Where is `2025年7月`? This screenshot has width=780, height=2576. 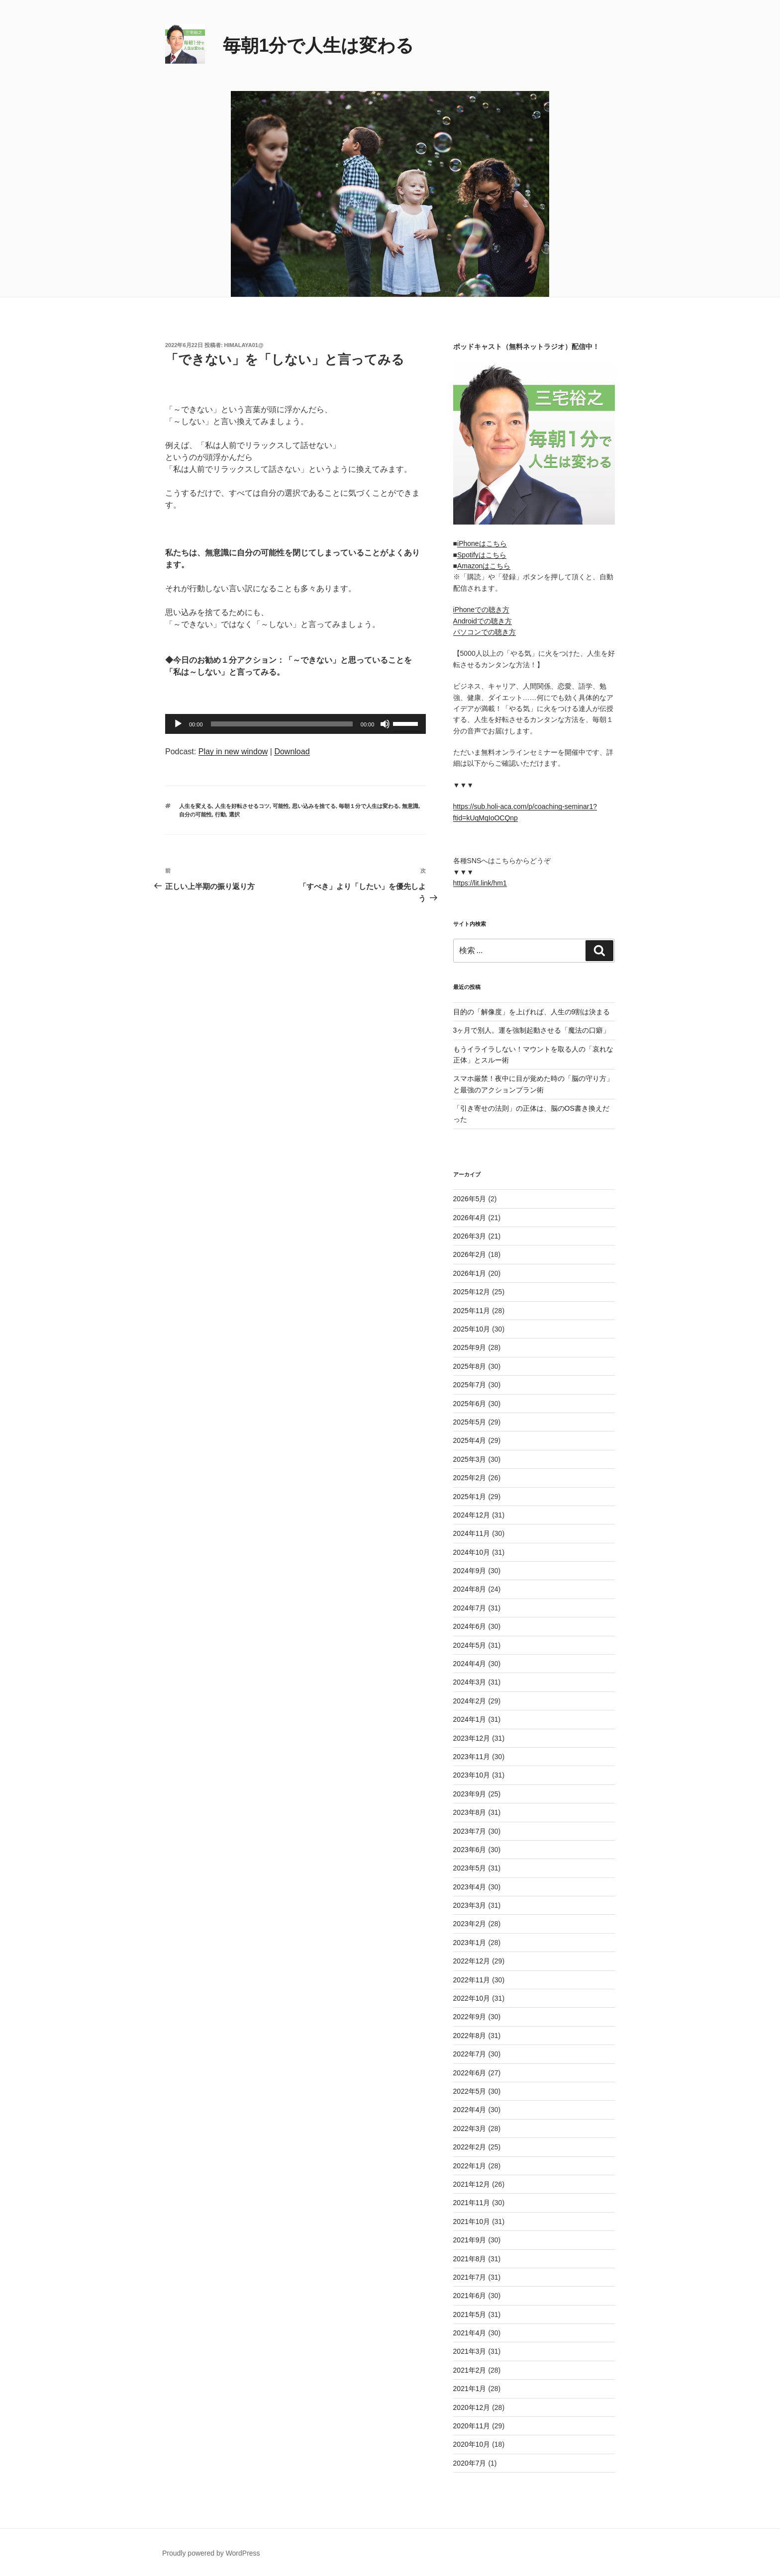 2025年7月 is located at coordinates (470, 1385).